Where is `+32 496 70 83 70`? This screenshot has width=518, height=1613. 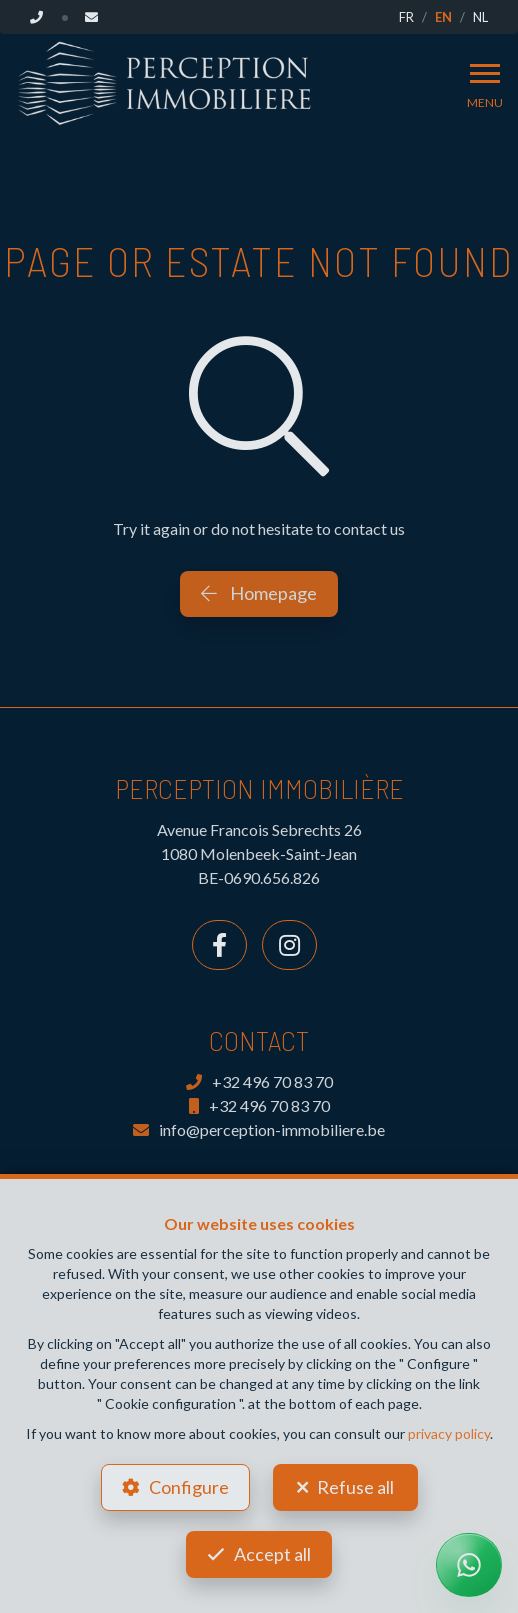 +32 496 70 83 70 is located at coordinates (259, 1081).